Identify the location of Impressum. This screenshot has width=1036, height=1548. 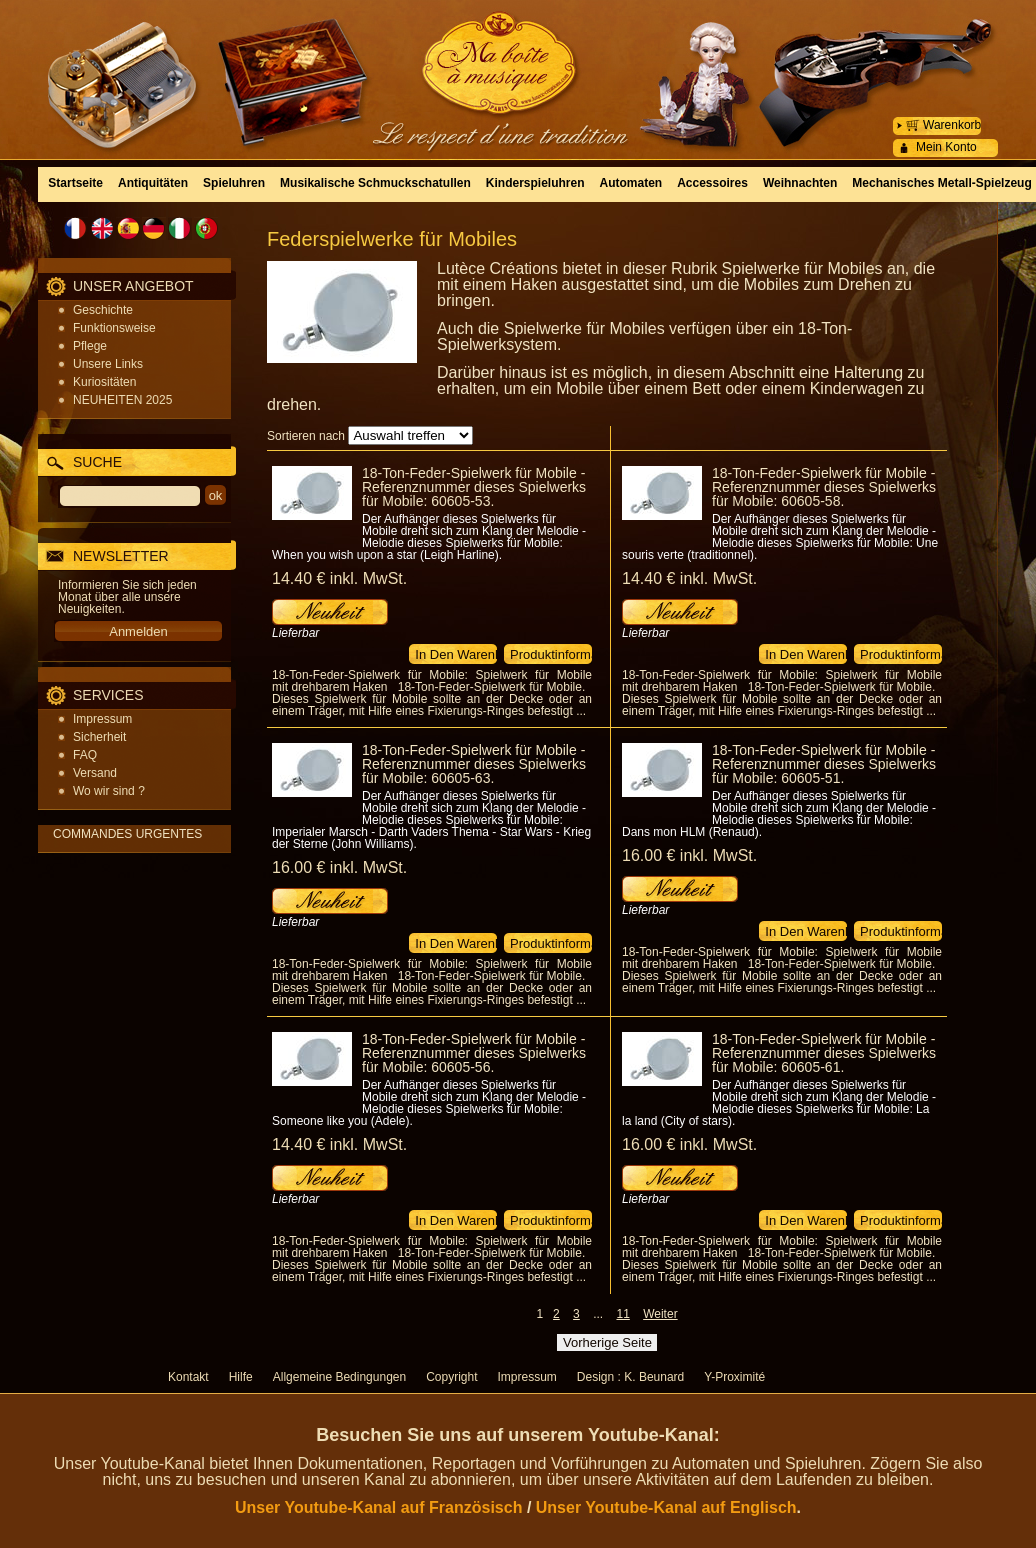
(102, 719).